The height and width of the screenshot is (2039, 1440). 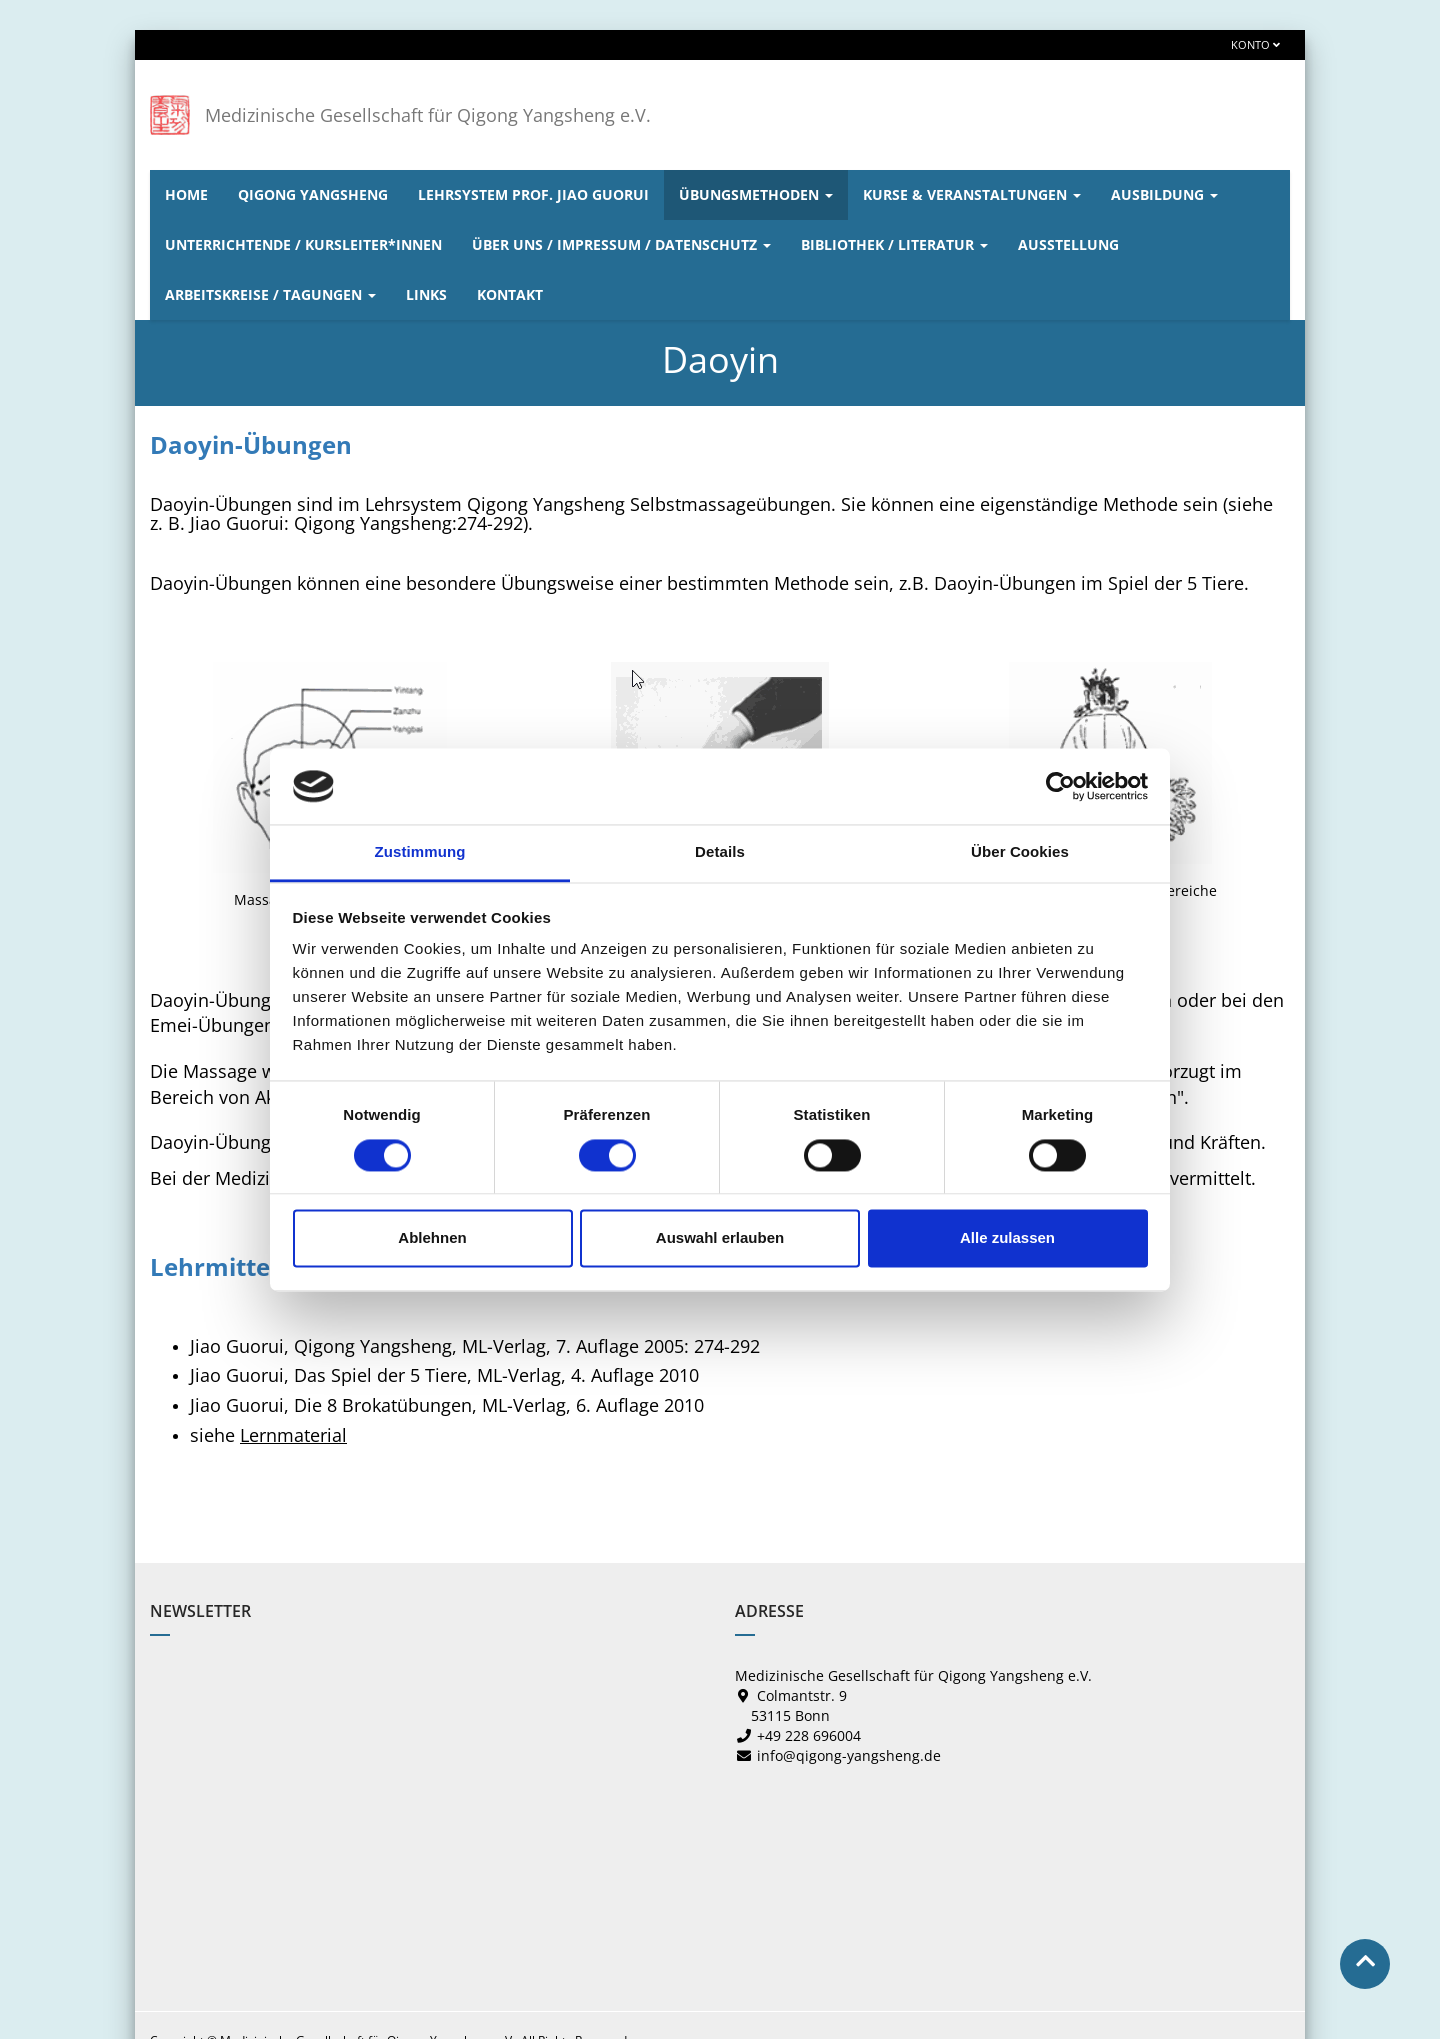 What do you see at coordinates (293, 1435) in the screenshot?
I see `Lernmaterial` at bounding box center [293, 1435].